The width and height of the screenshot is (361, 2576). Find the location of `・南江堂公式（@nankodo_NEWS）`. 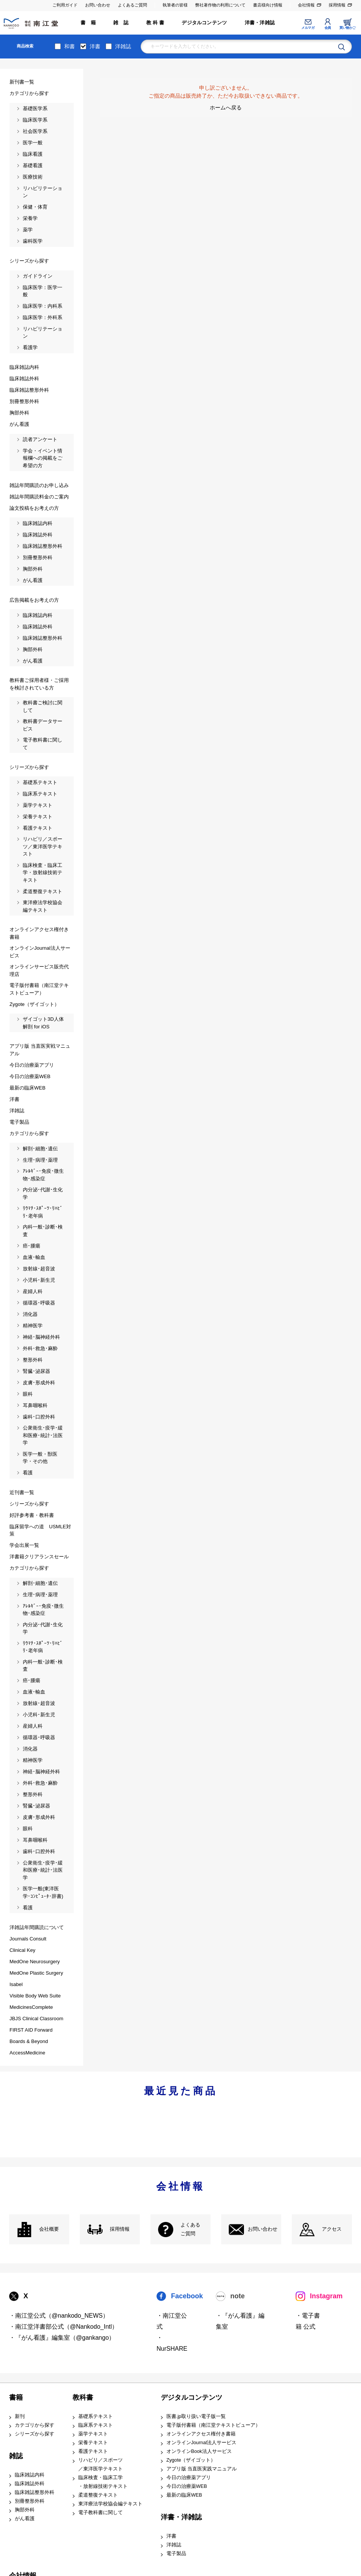

・南江堂公式（@nankodo_NEWS） is located at coordinates (59, 2315).